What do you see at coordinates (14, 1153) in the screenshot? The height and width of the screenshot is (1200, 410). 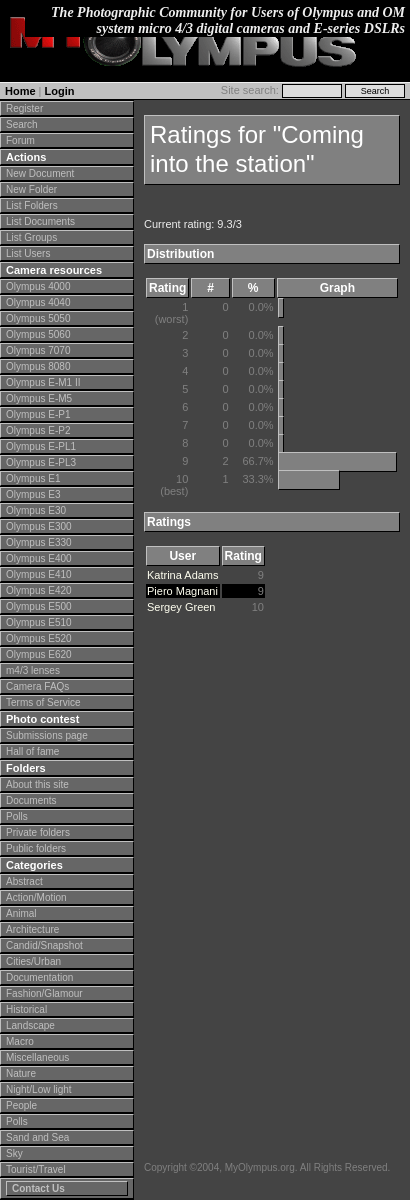 I see `Sky` at bounding box center [14, 1153].